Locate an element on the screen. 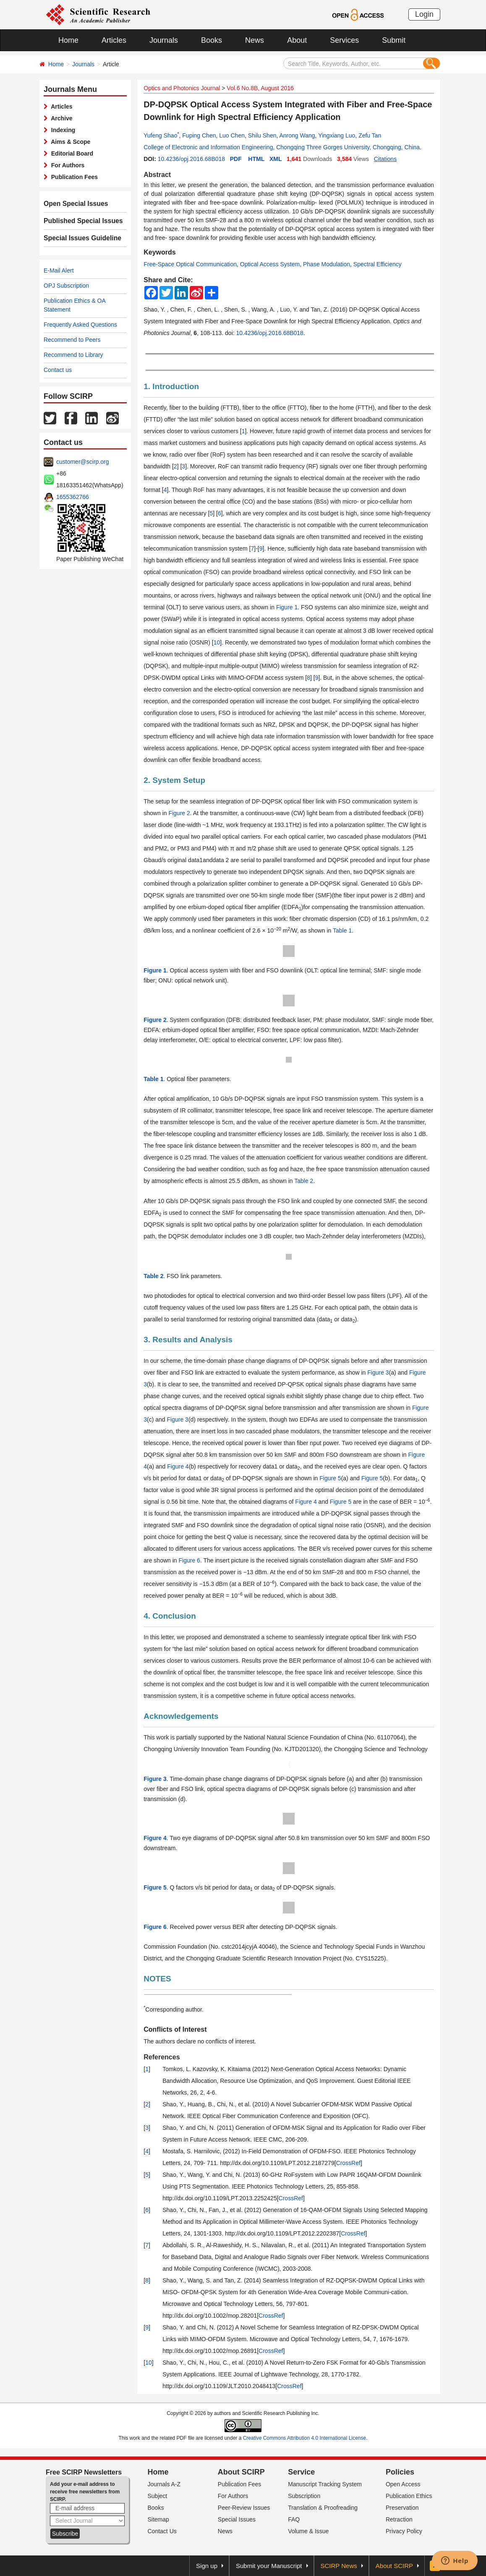 The width and height of the screenshot is (486, 2576). Recommend to Library is located at coordinates (73, 354).